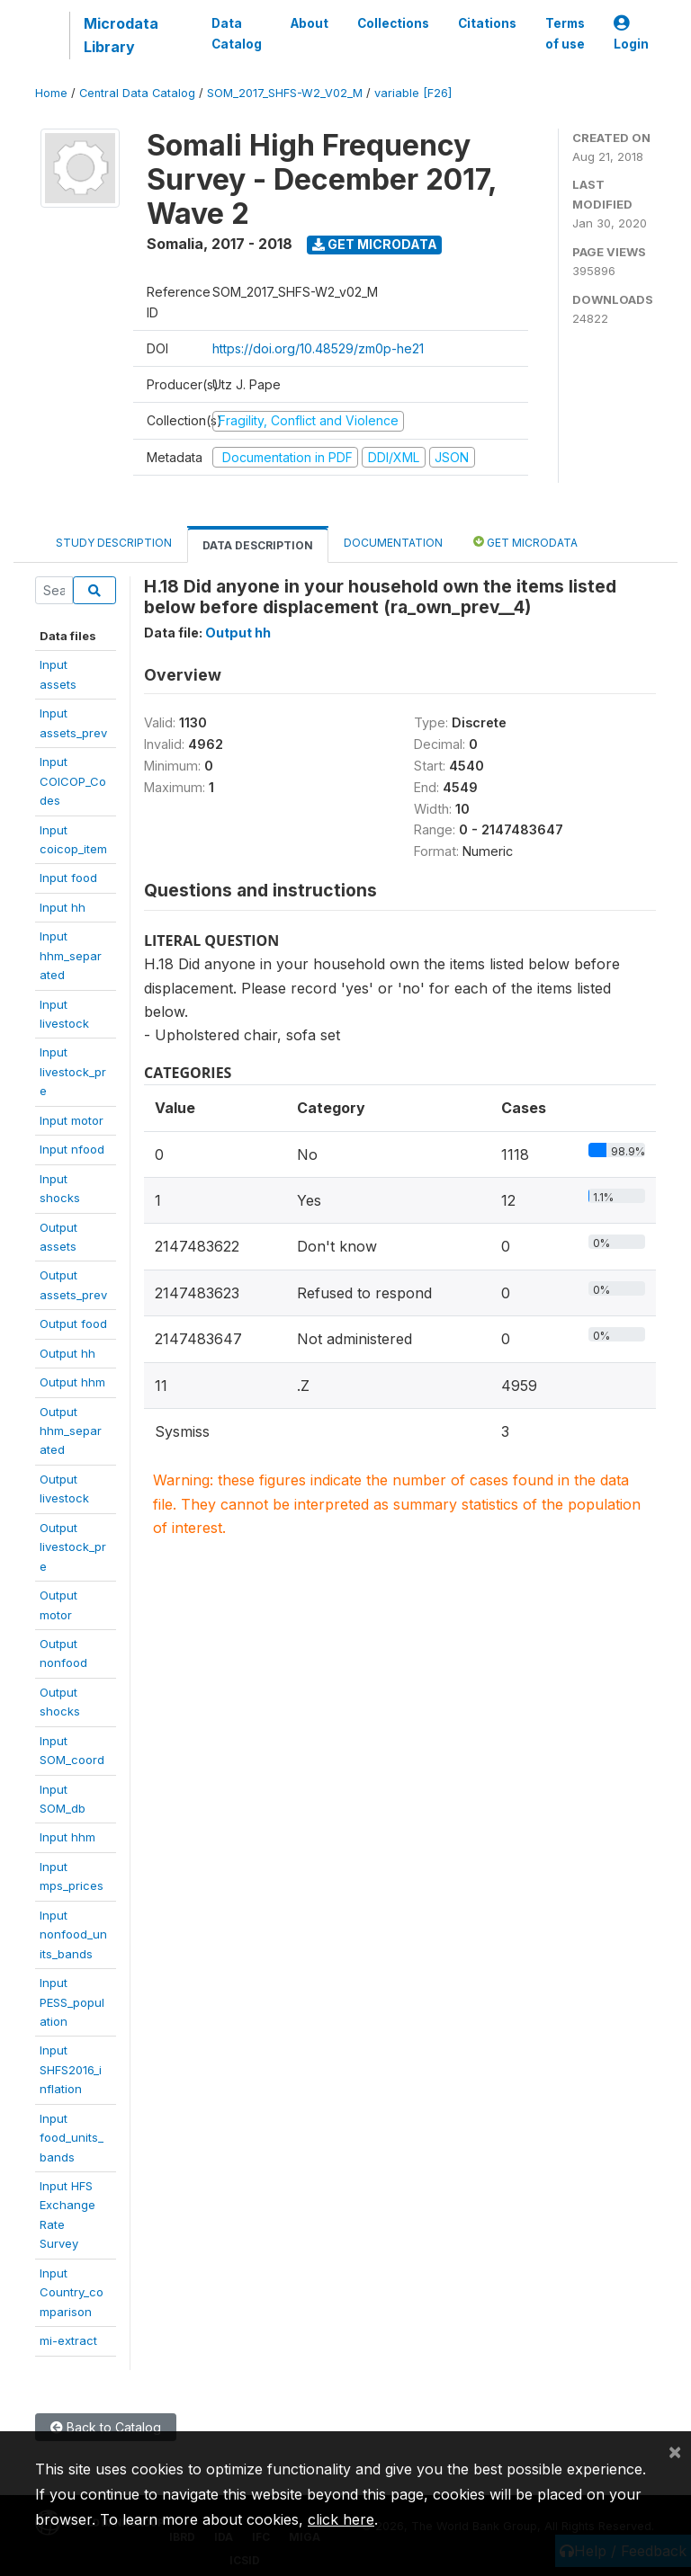 The width and height of the screenshot is (691, 2576). What do you see at coordinates (67, 1837) in the screenshot?
I see `Input hhm` at bounding box center [67, 1837].